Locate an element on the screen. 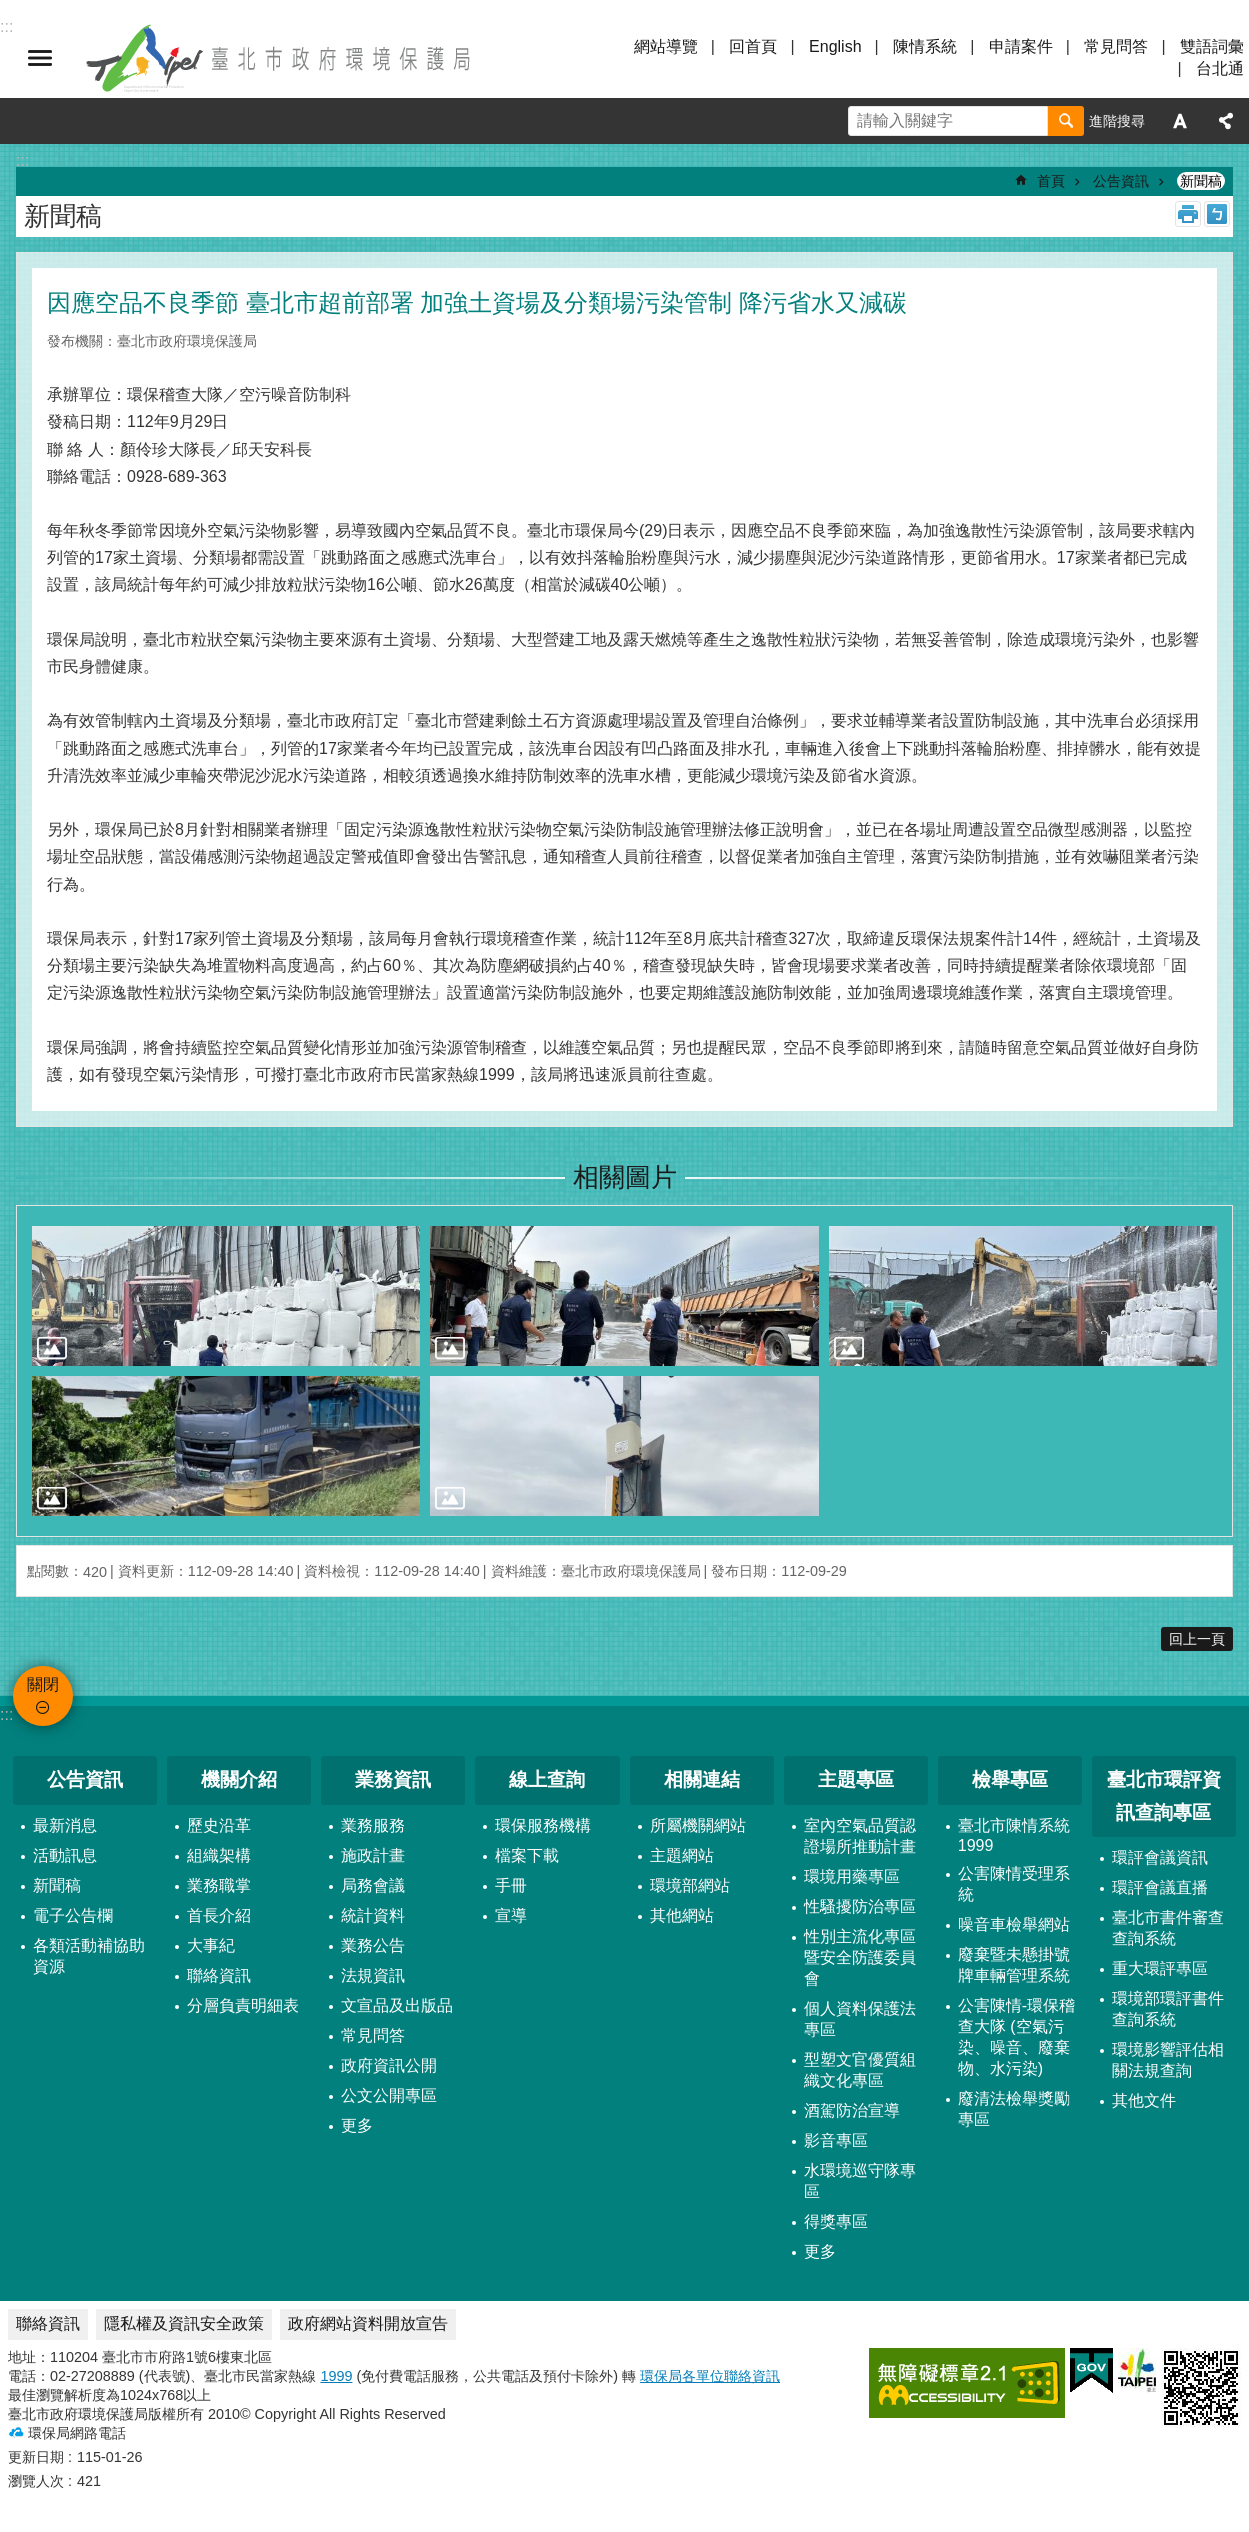 Image resolution: width=1249 pixels, height=2532 pixels. 水環境巡守隊專區 is located at coordinates (860, 2181).